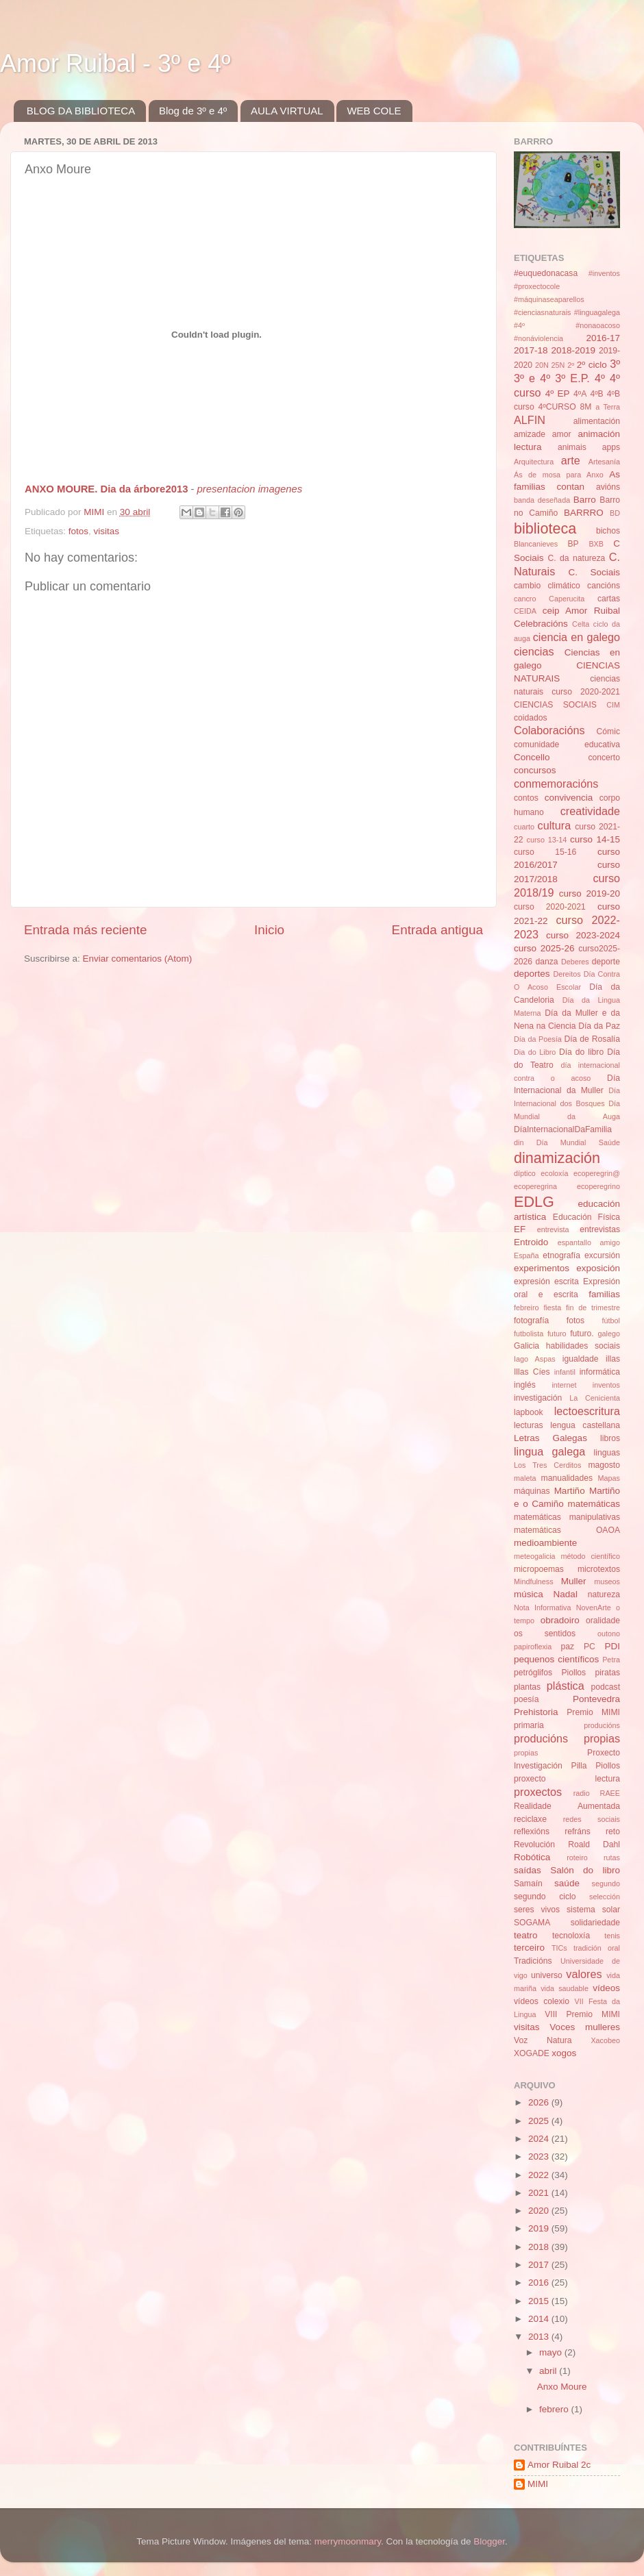 This screenshot has width=644, height=2576. What do you see at coordinates (540, 2121) in the screenshot?
I see `2025` at bounding box center [540, 2121].